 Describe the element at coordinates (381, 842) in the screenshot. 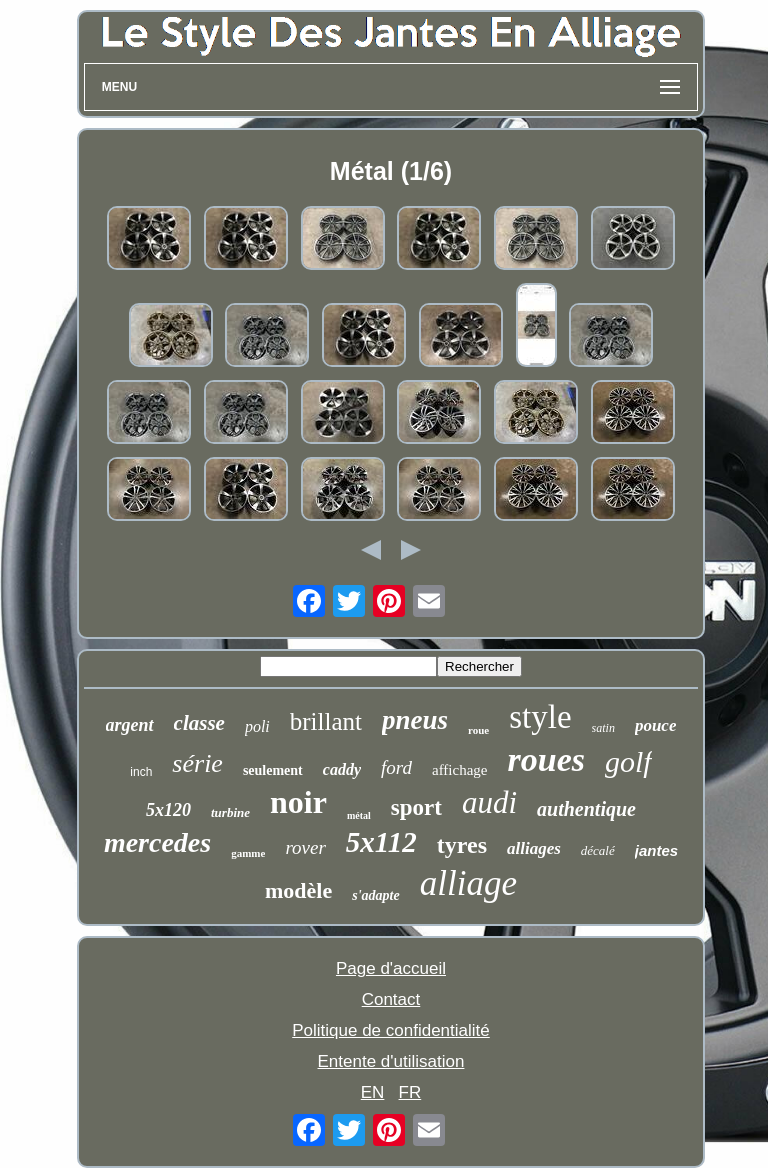

I see `5x112` at that location.